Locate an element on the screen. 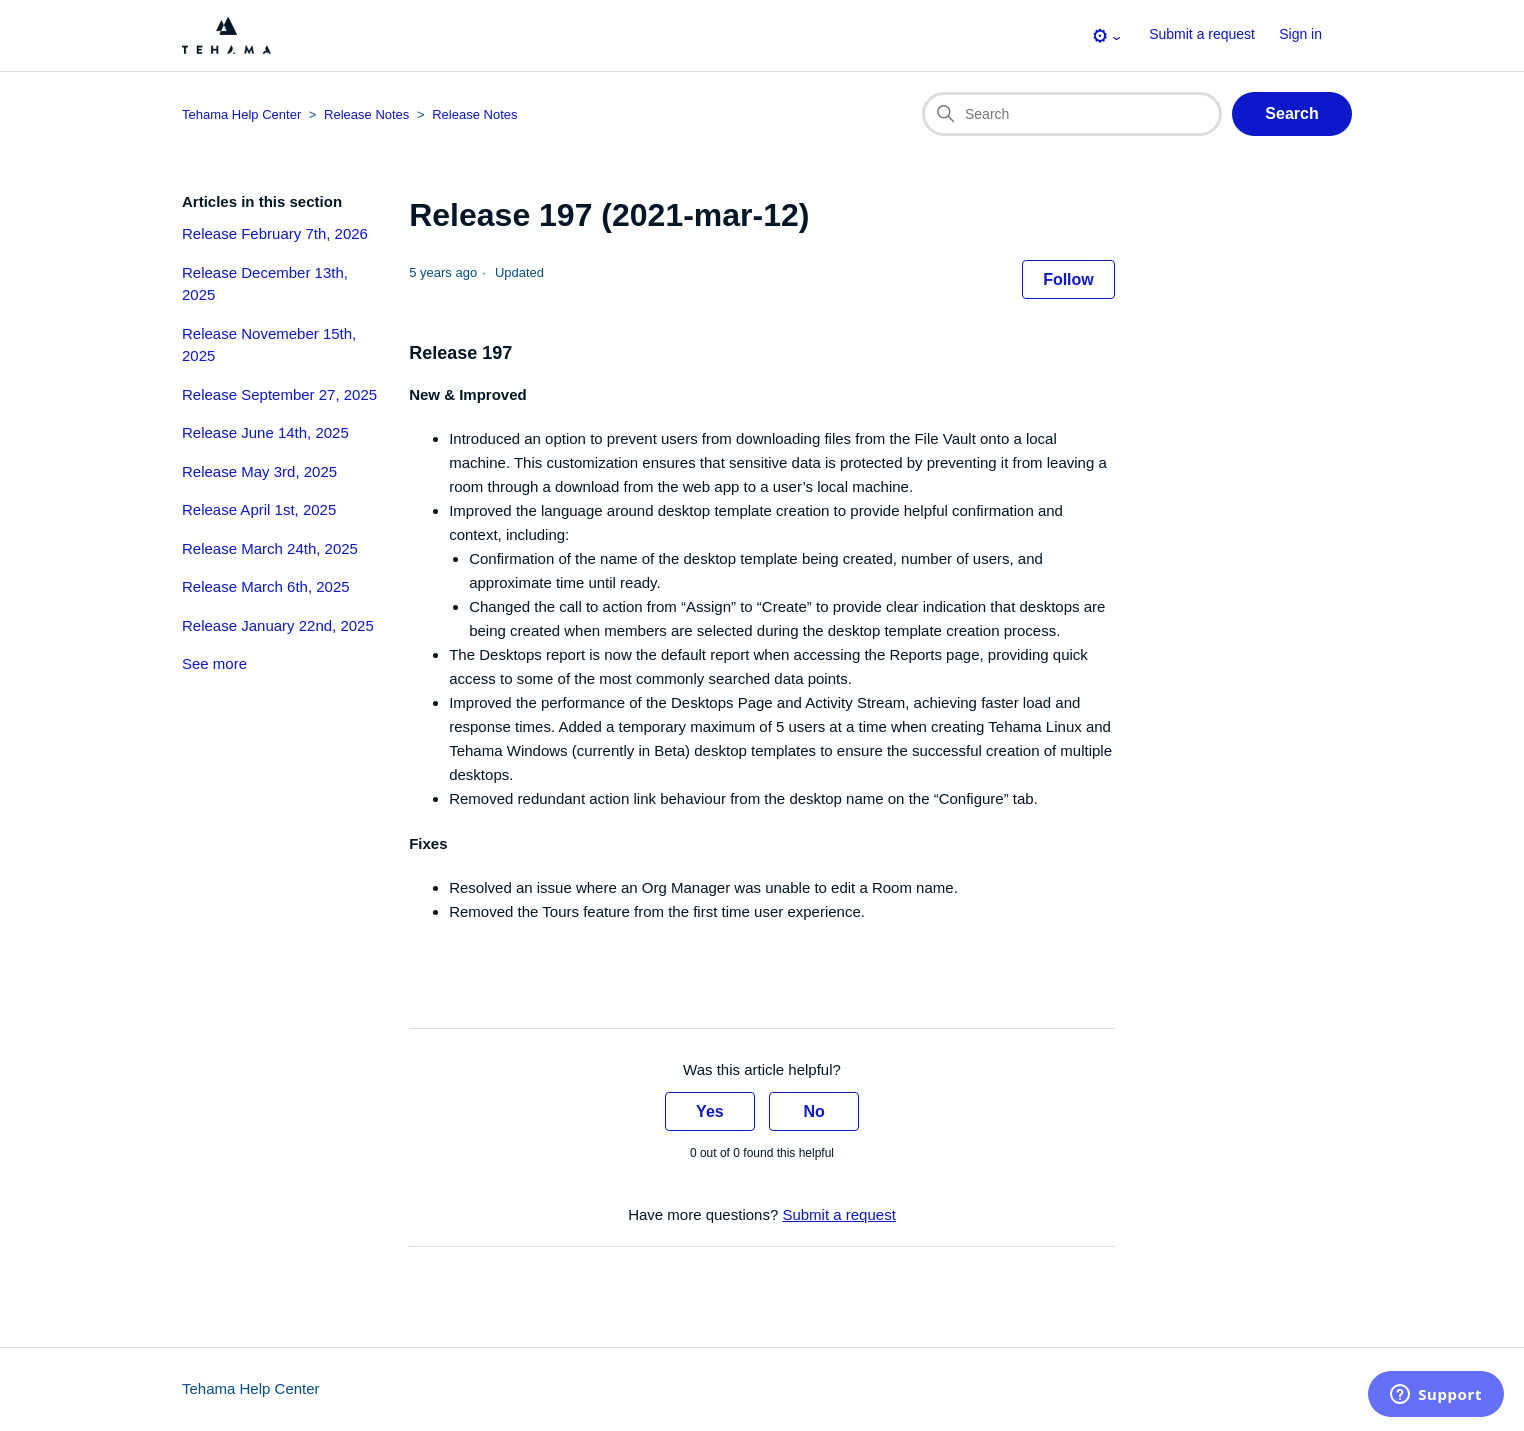 The image size is (1524, 1431). Release September 27, 2025 [section-articles-links Release September 27, 2025] is located at coordinates (279, 394).